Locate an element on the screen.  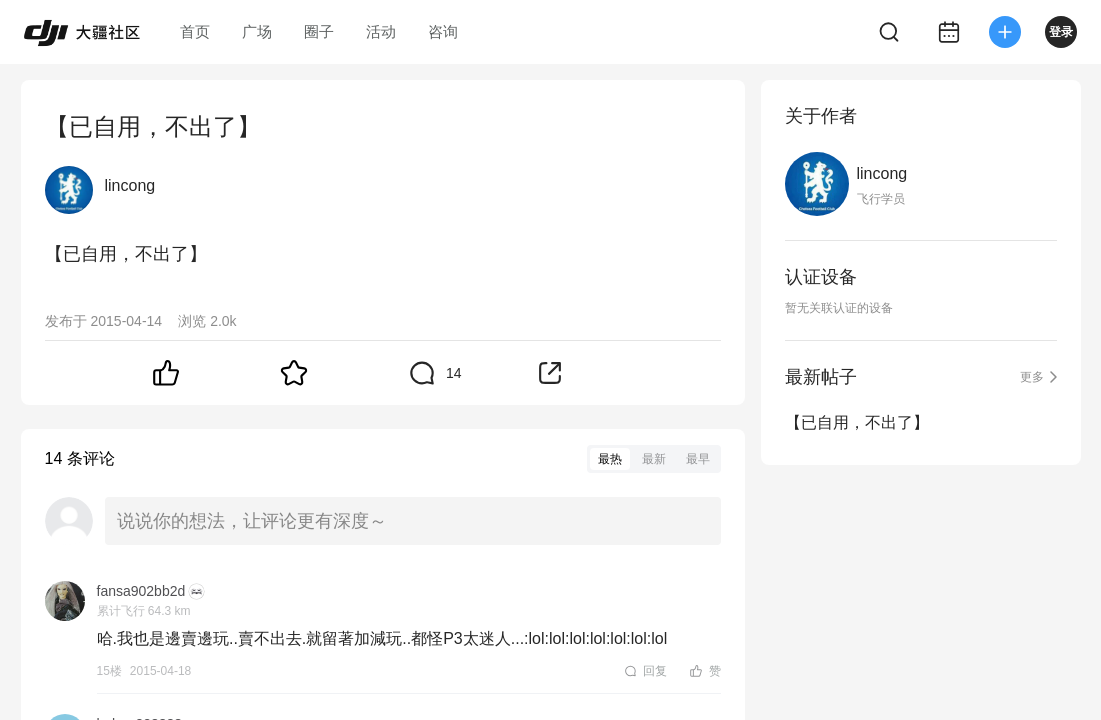
咨询 is located at coordinates (443, 31).